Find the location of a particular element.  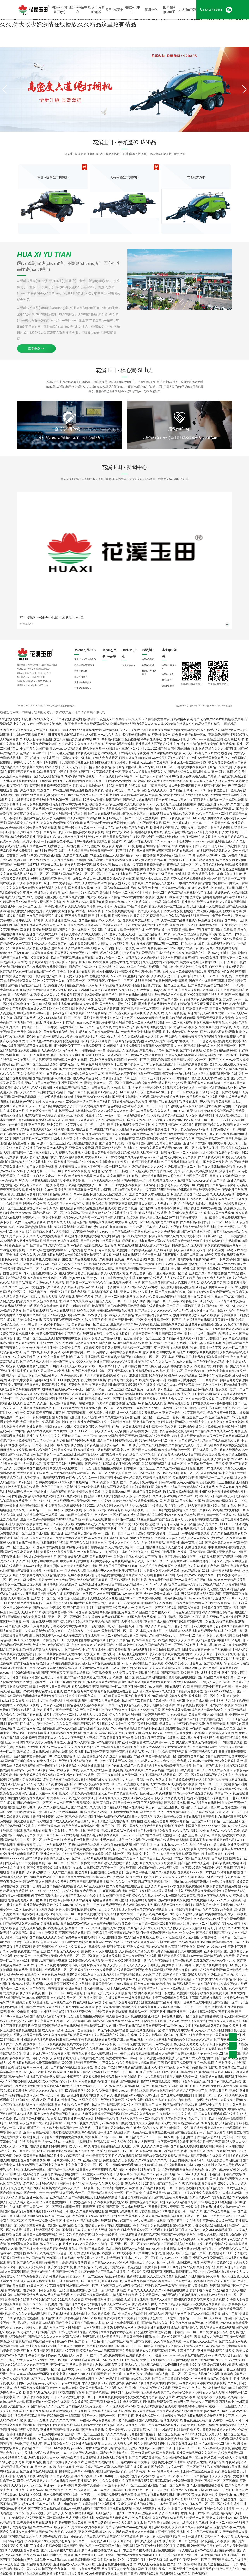

最美情侣中文版高清MV is located at coordinates (21, 2299).